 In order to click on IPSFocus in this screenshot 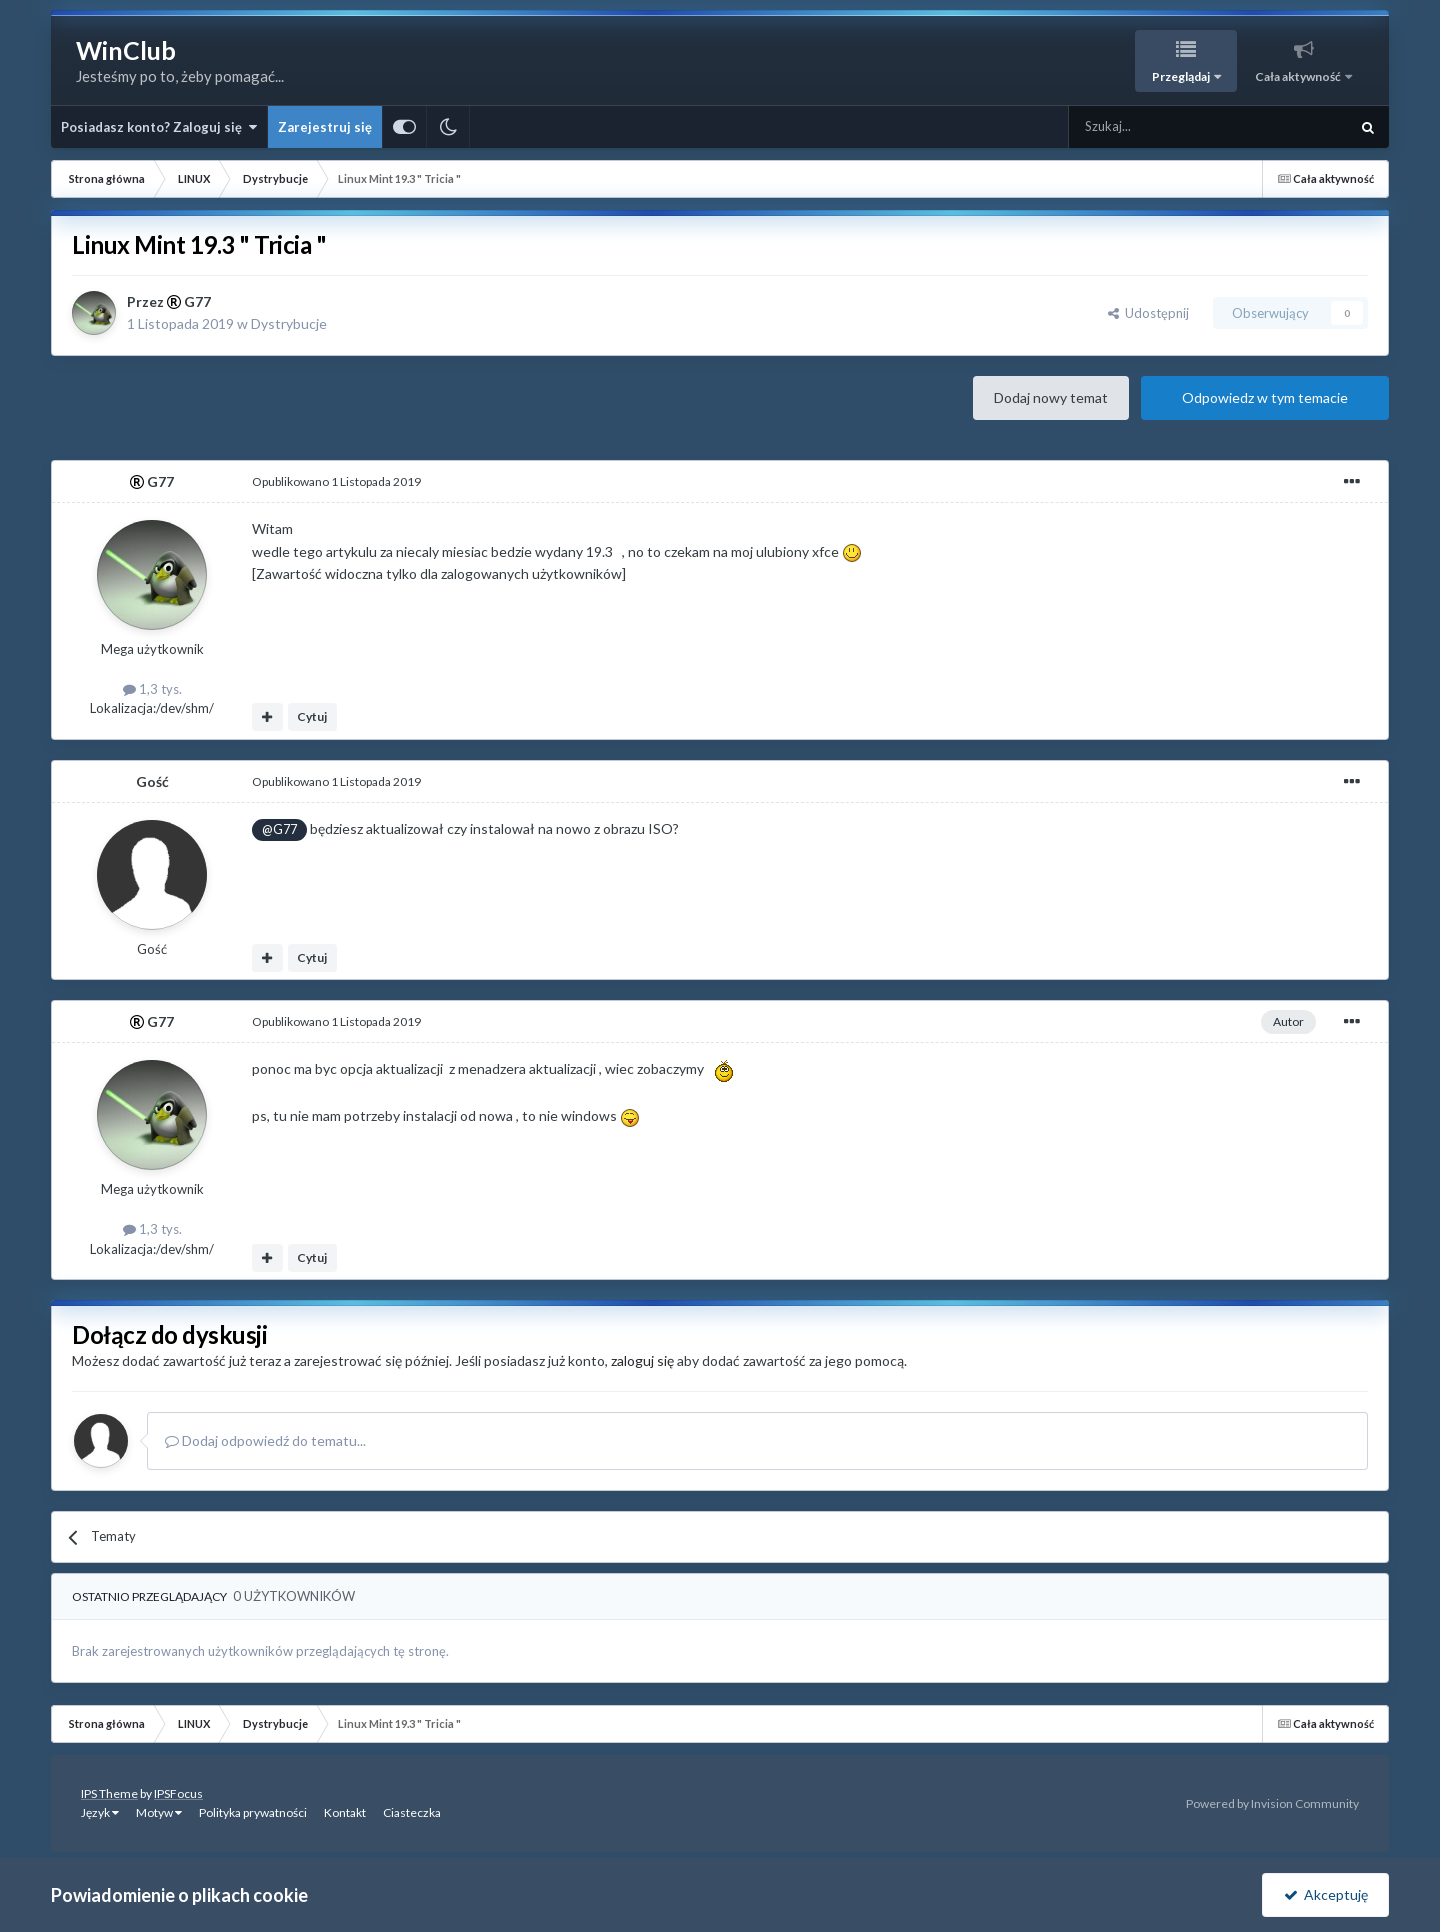, I will do `click(178, 1793)`.